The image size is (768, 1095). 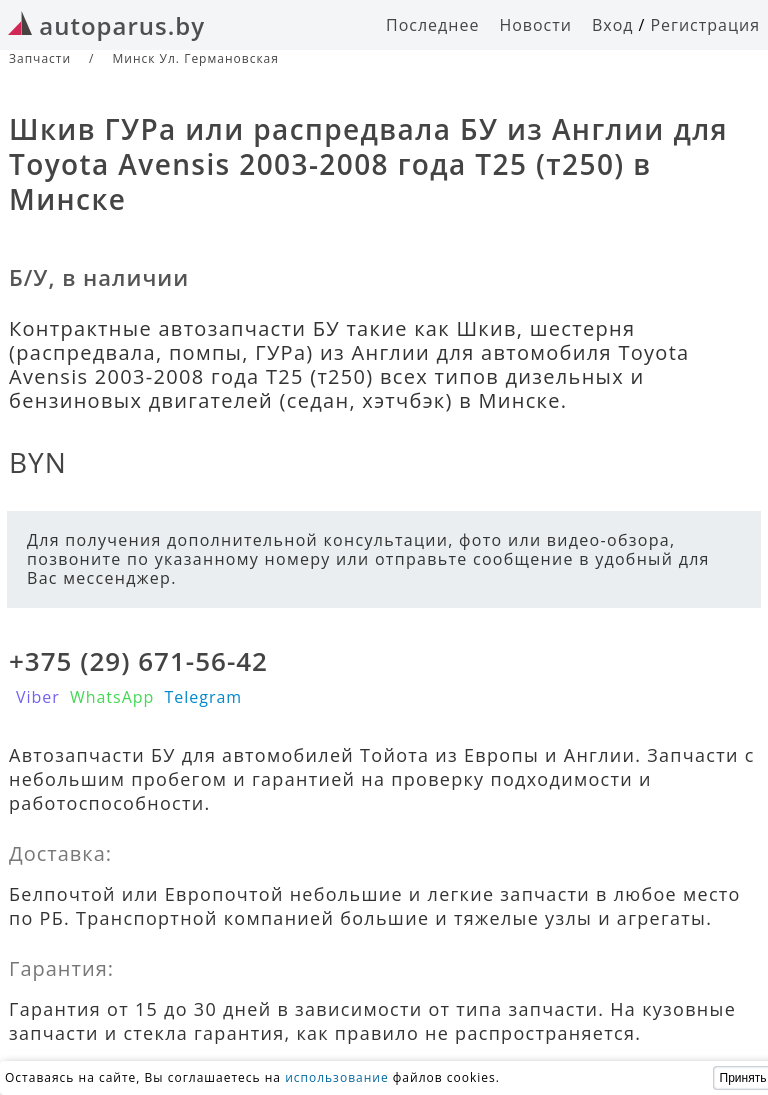 I want to click on Telegram, so click(x=203, y=697).